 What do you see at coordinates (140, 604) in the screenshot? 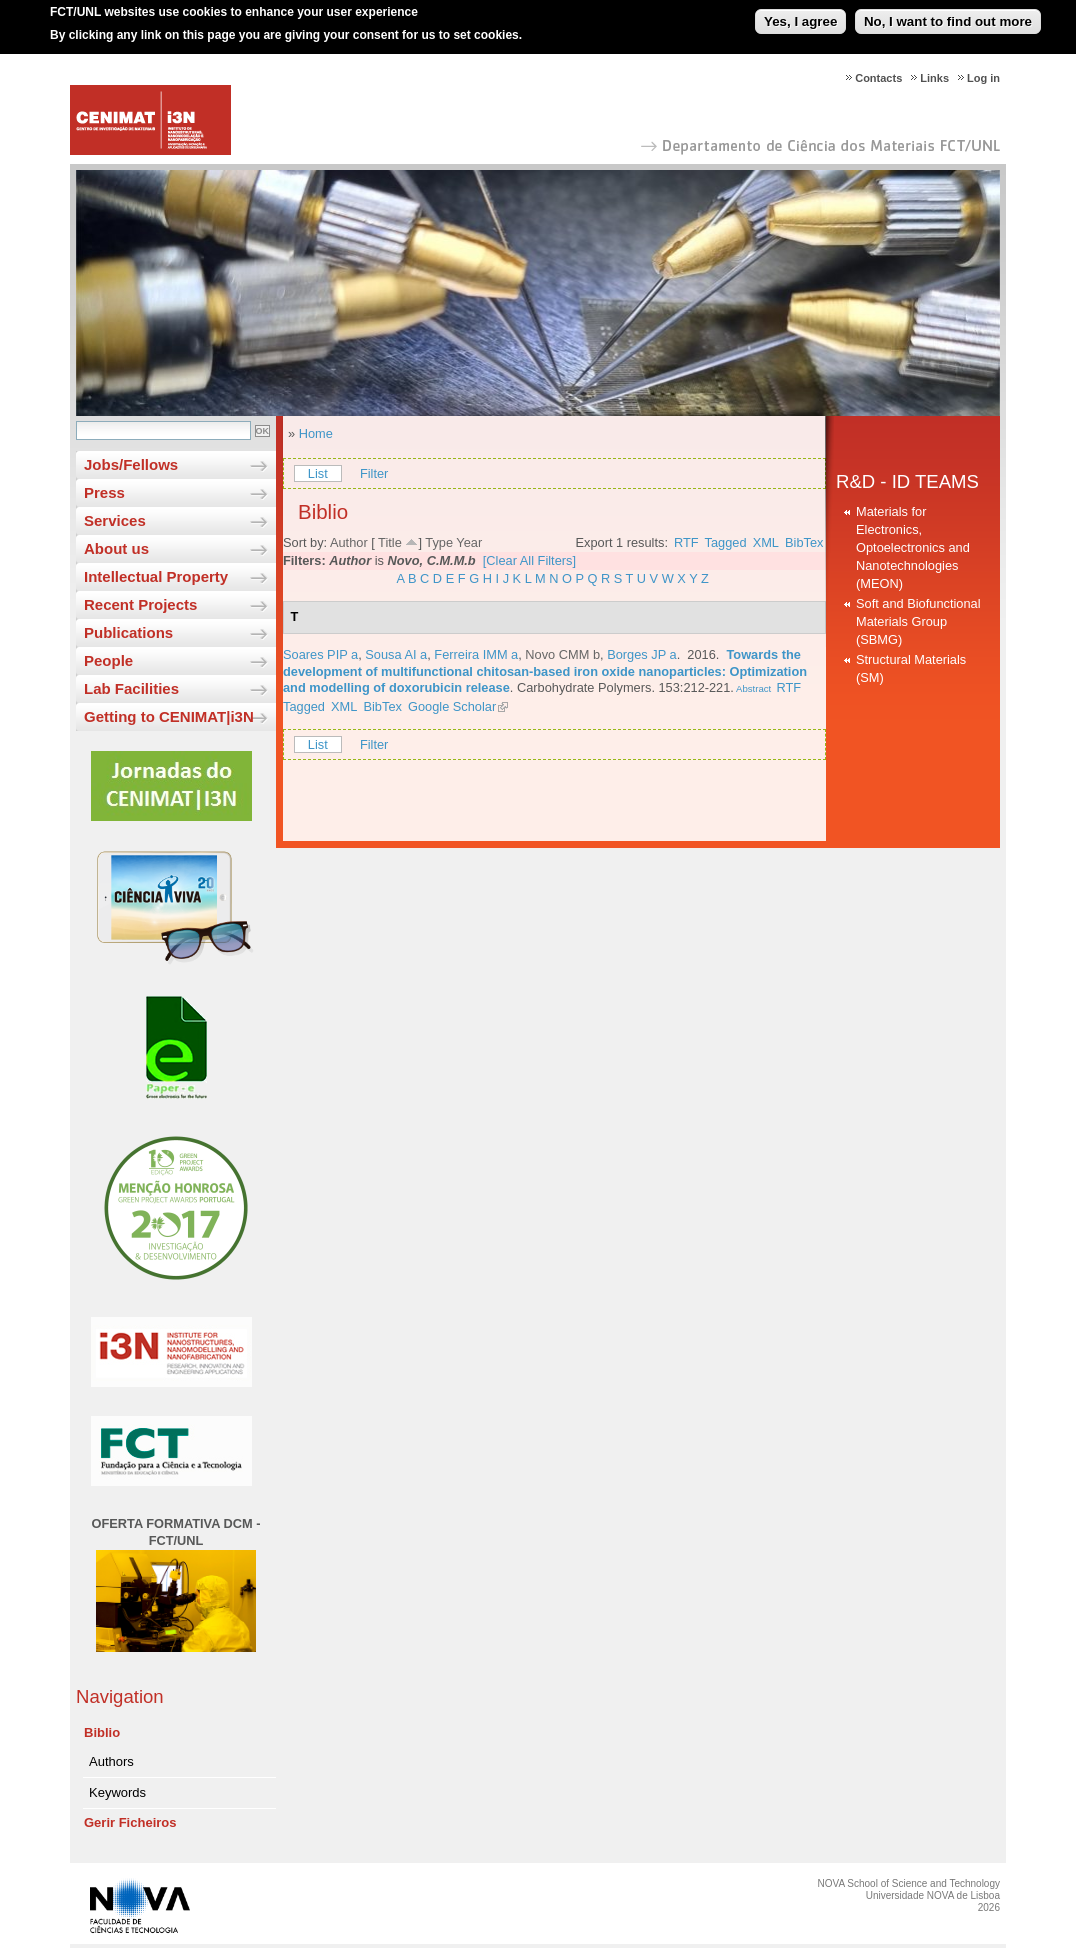
I see `Recent Projects` at bounding box center [140, 604].